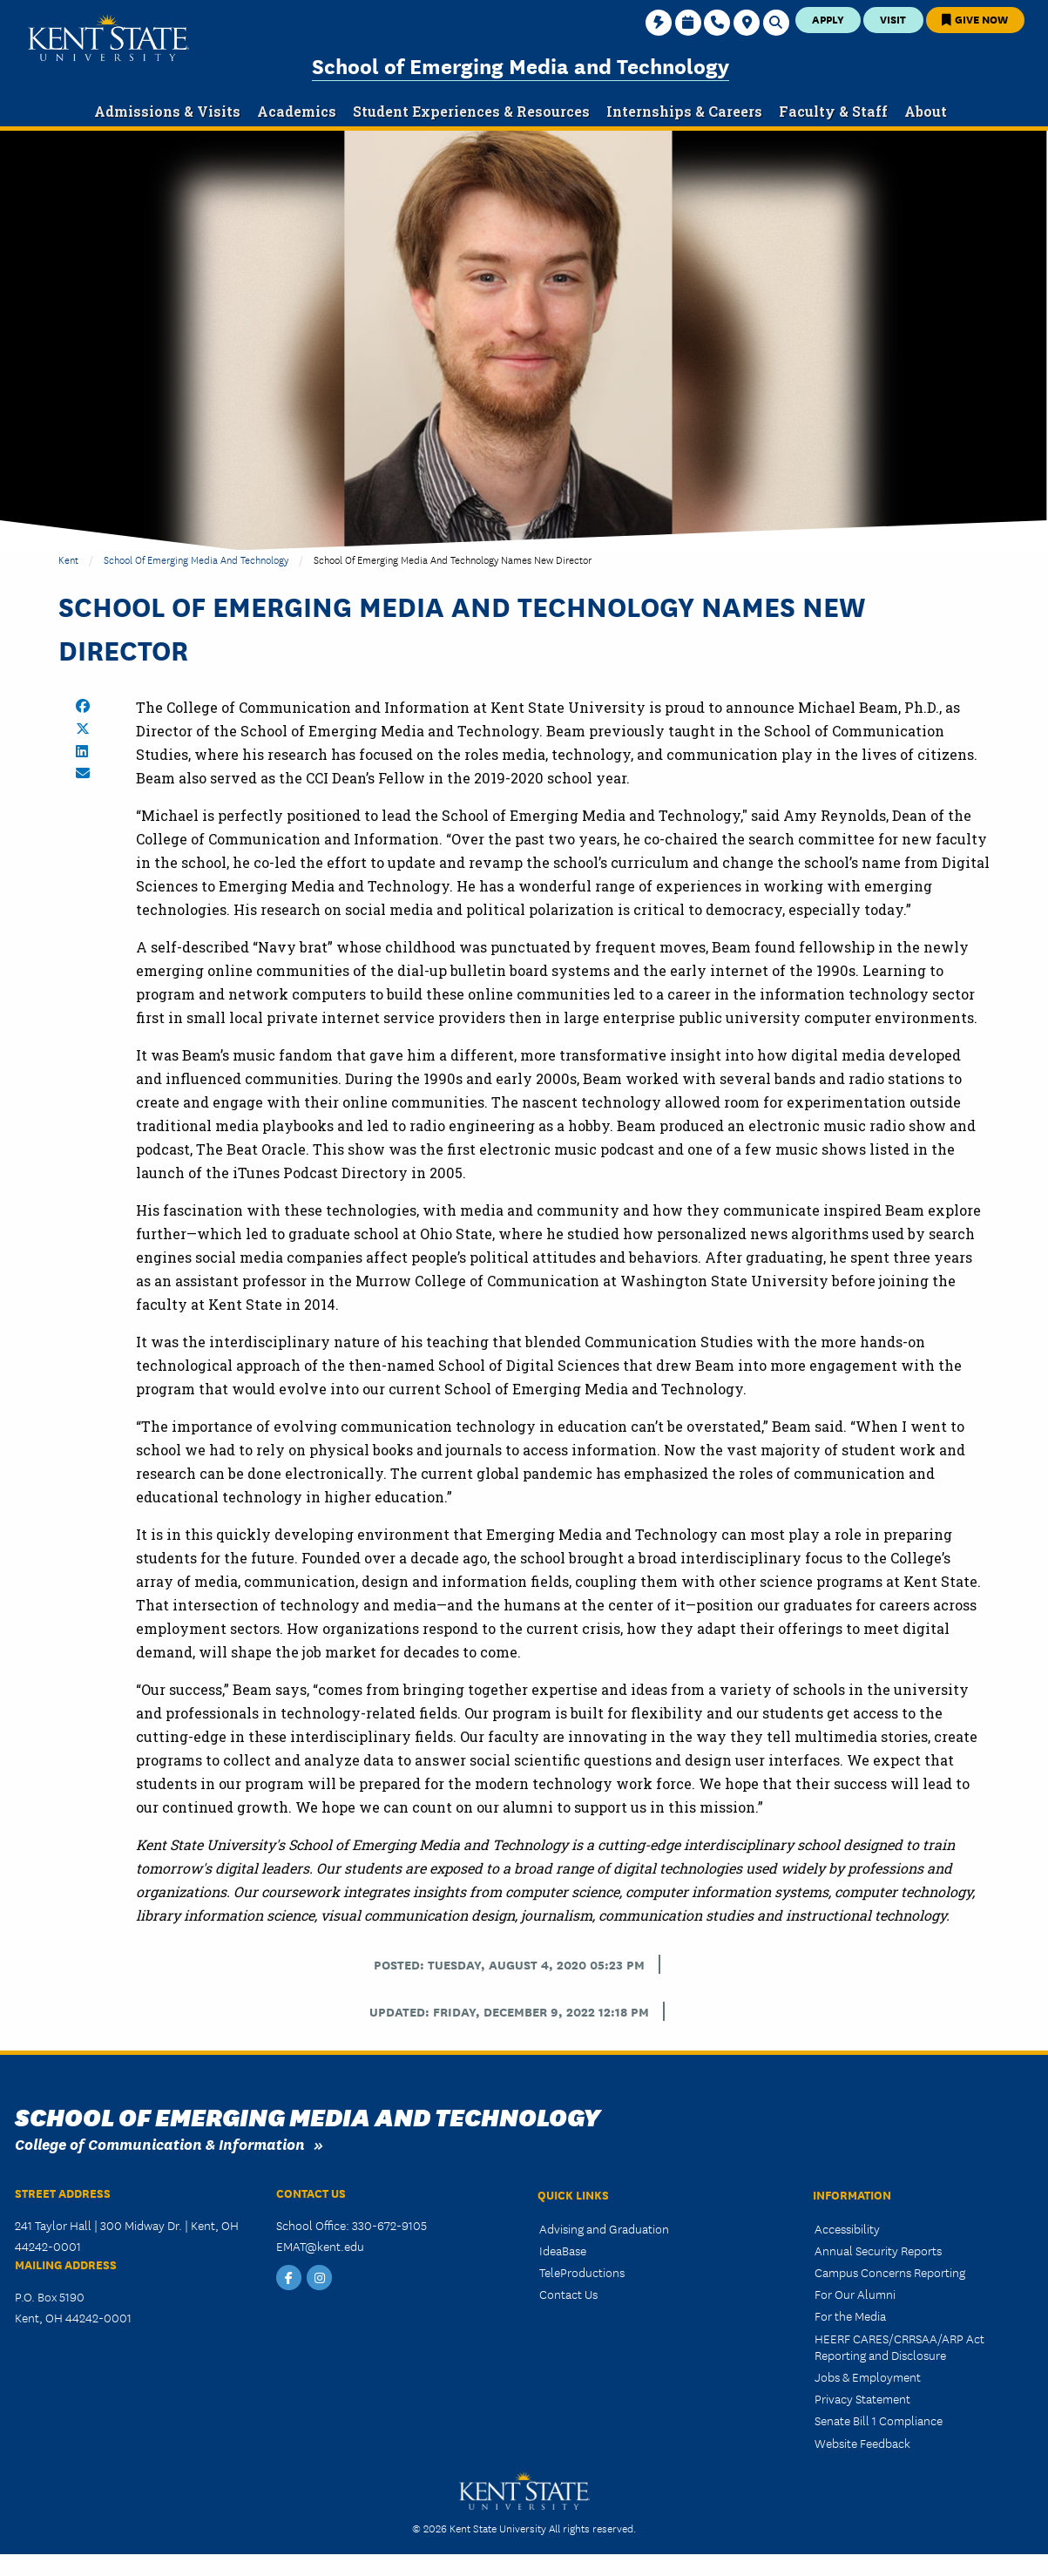 The height and width of the screenshot is (2576, 1048). Describe the element at coordinates (879, 2420) in the screenshot. I see `Senate Bill 1 Compliance` at that location.